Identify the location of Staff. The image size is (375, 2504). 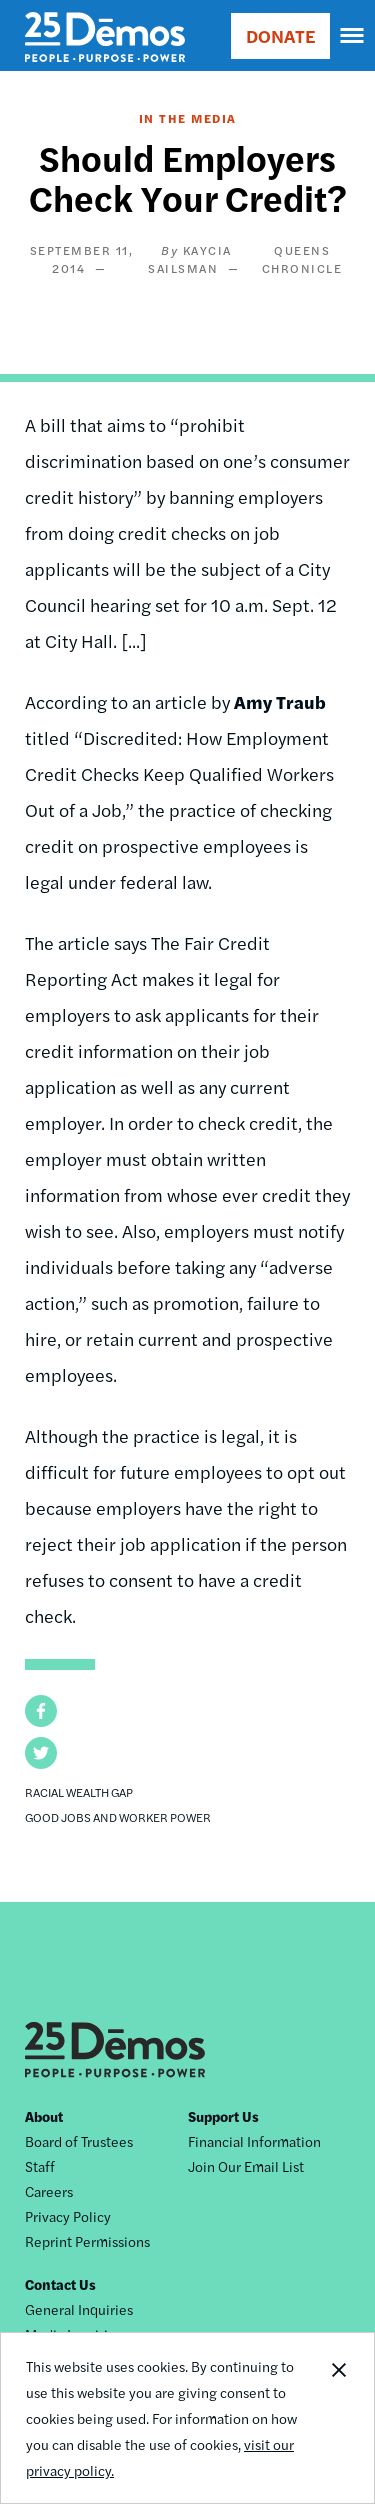
(40, 2166).